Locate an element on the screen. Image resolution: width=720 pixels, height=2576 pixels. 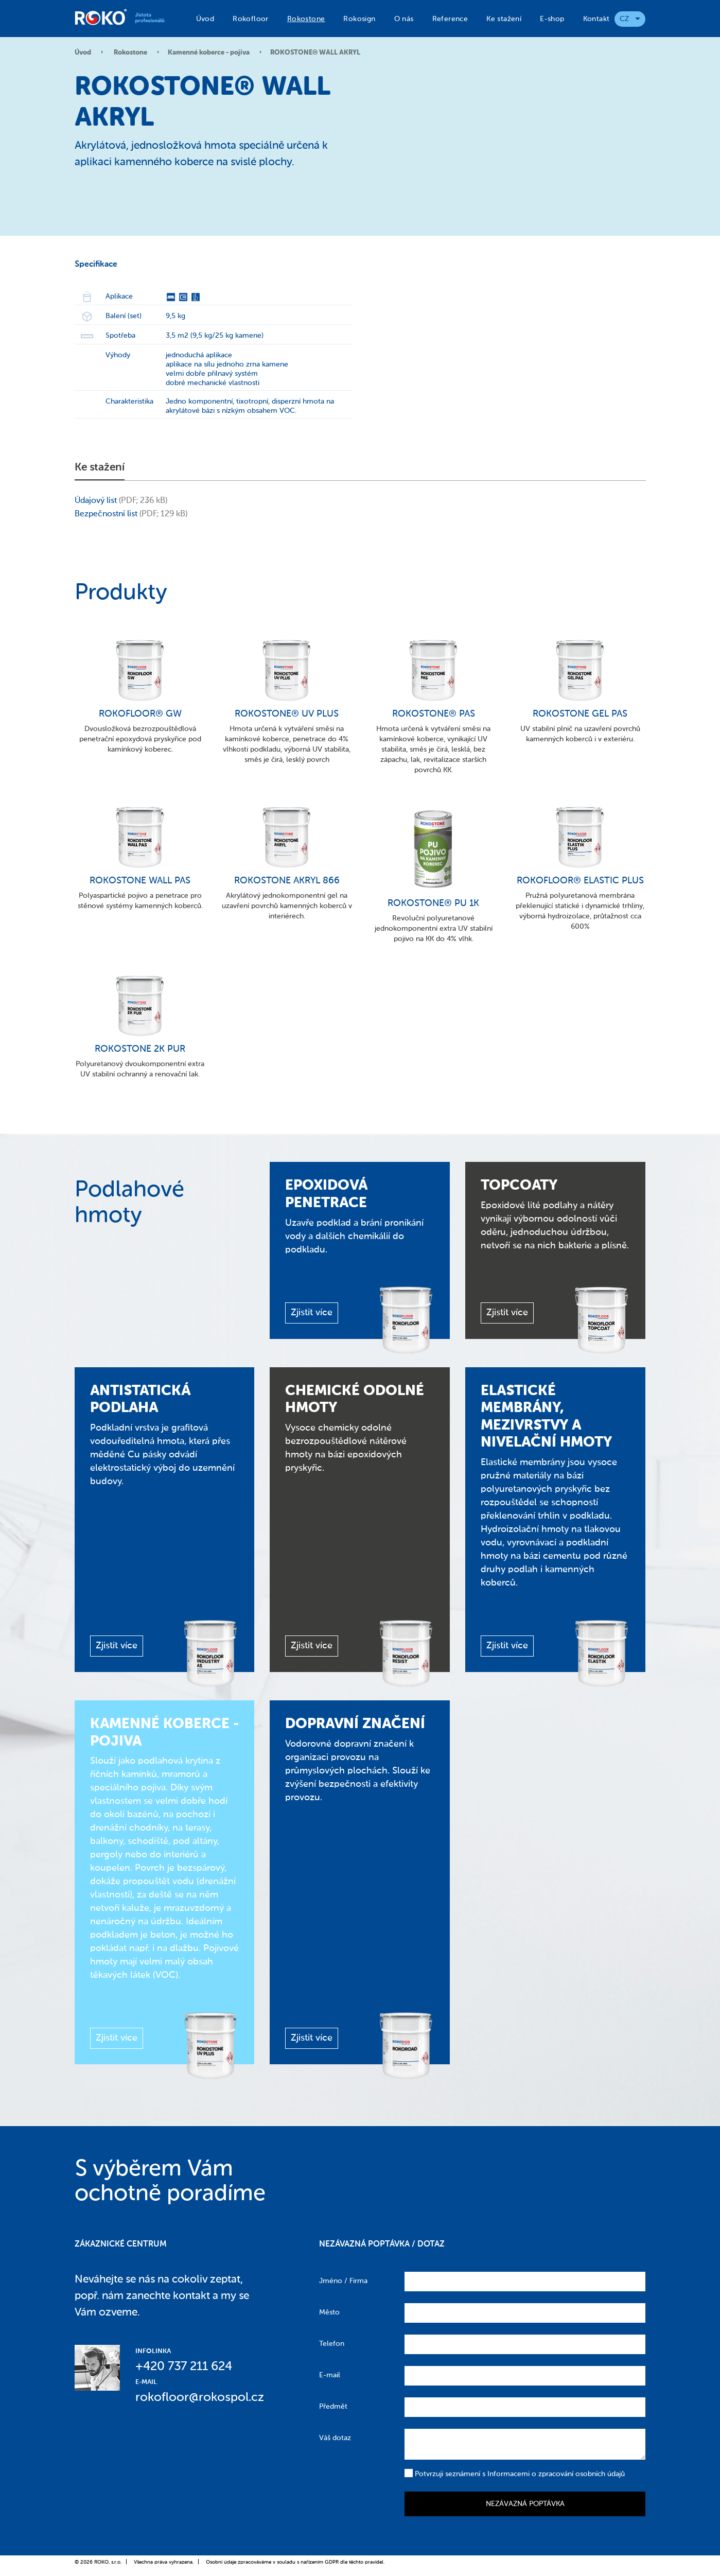
Úvod is located at coordinates (205, 19).